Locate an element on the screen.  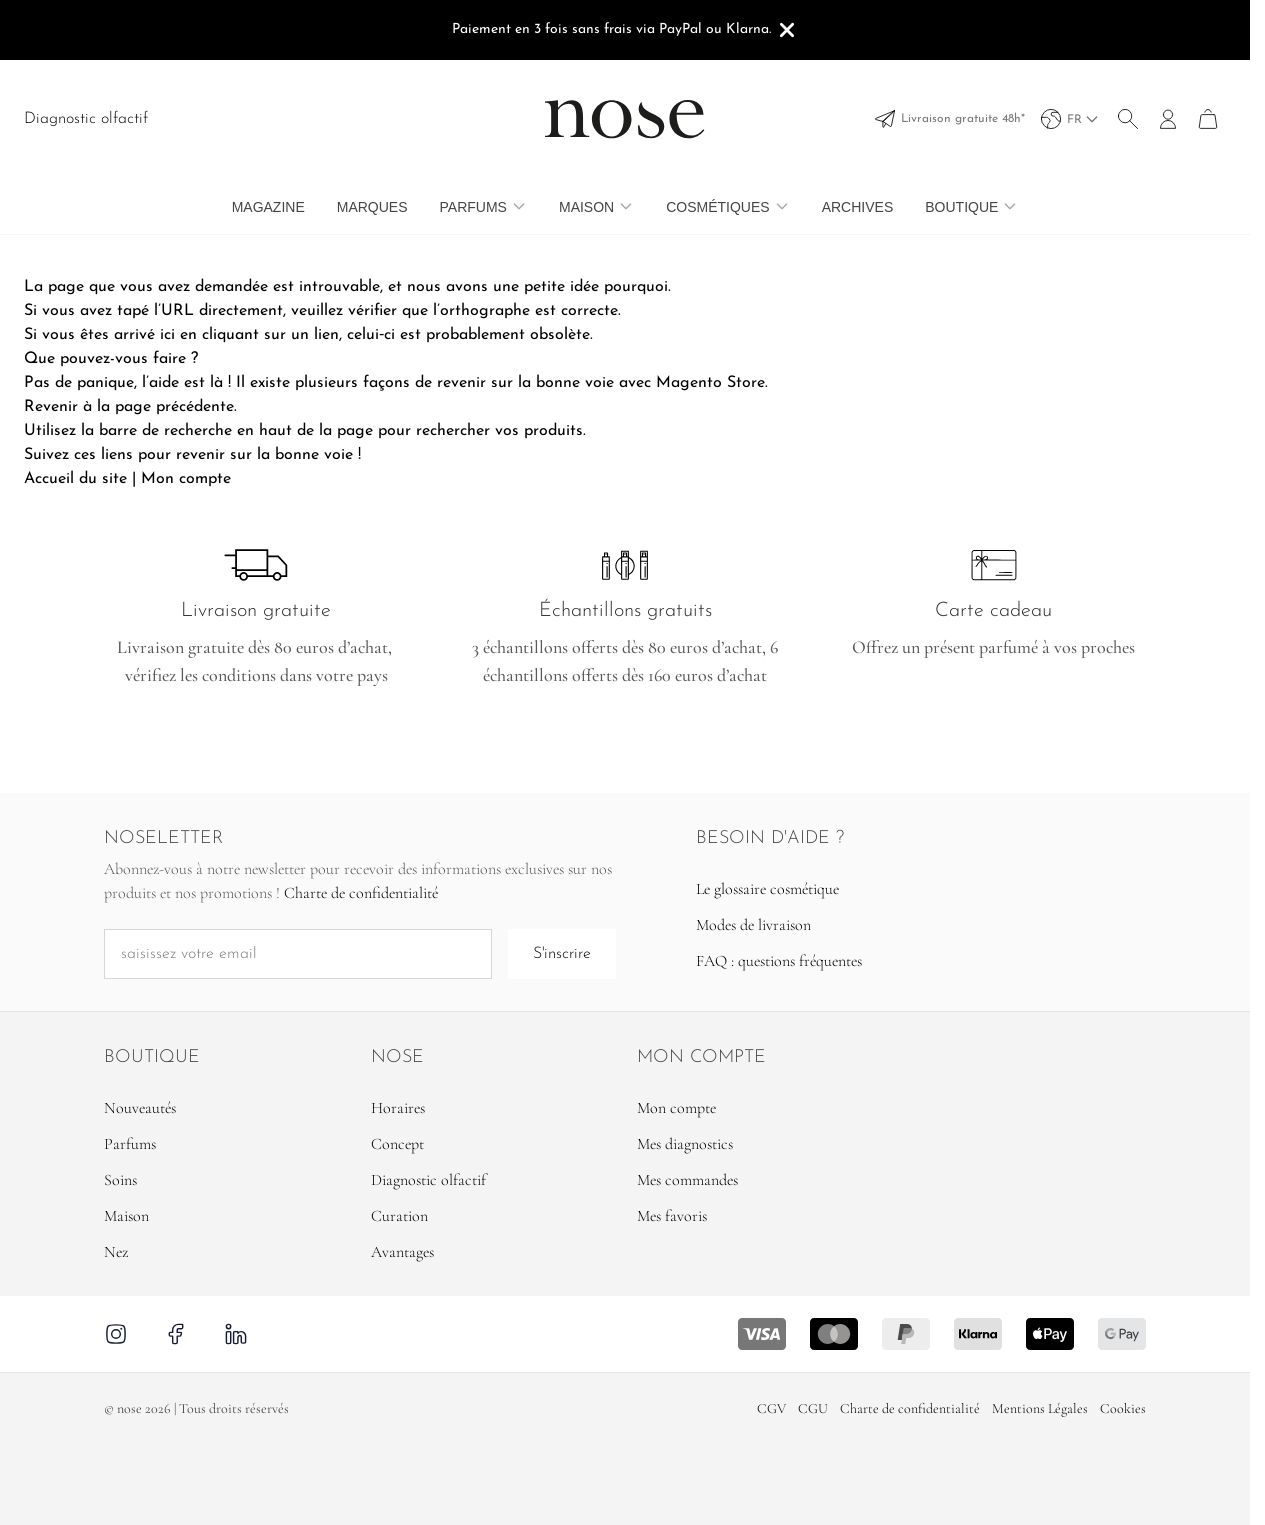
Soins is located at coordinates (120, 1180).